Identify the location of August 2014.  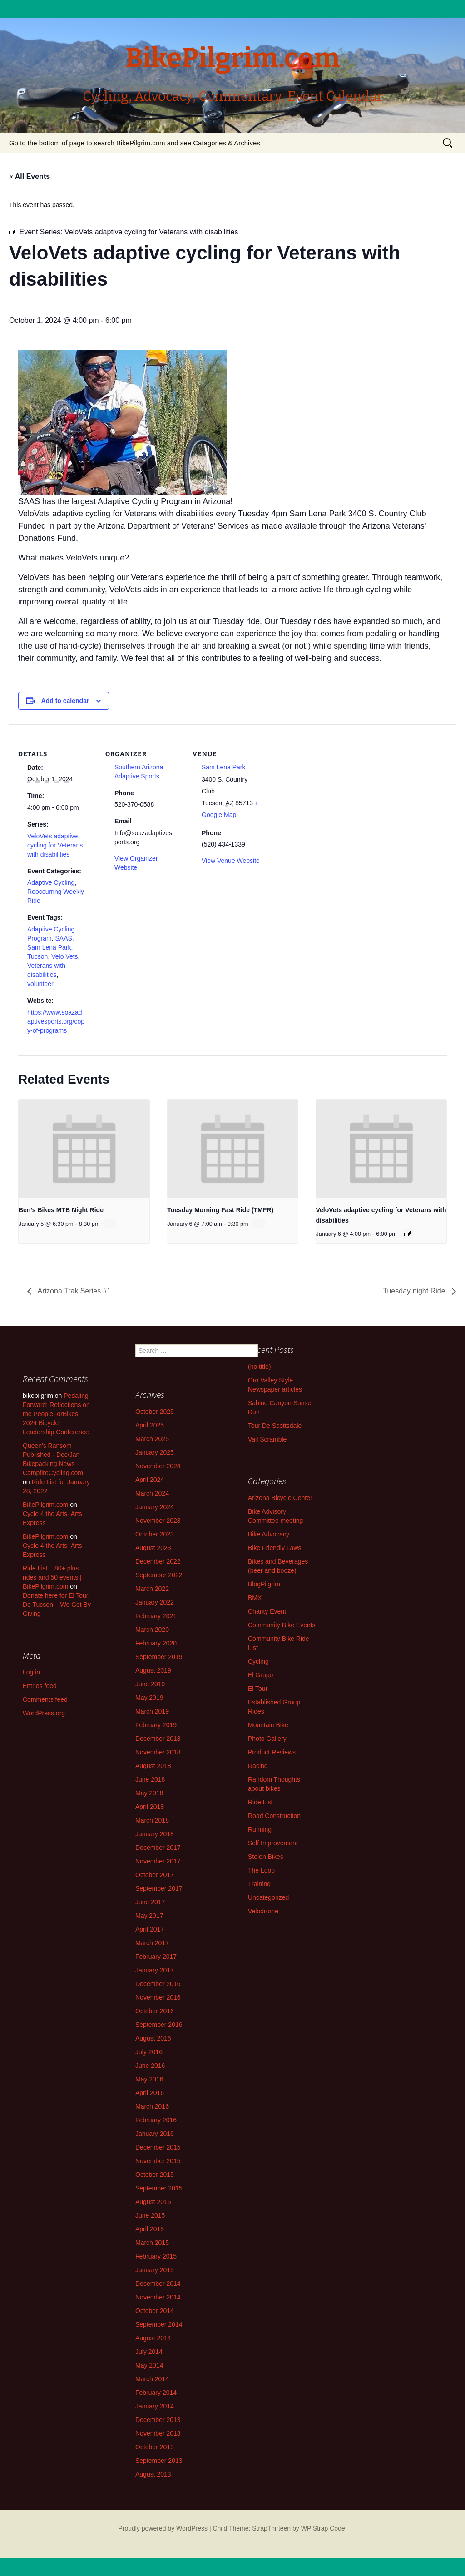
(153, 2338).